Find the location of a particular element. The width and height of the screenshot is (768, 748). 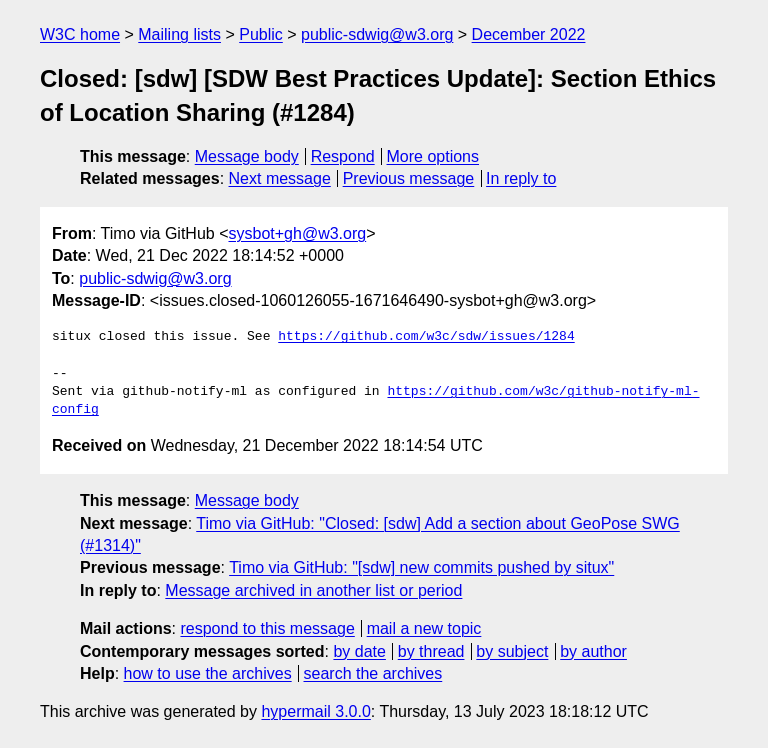

Message body is located at coordinates (247, 156).